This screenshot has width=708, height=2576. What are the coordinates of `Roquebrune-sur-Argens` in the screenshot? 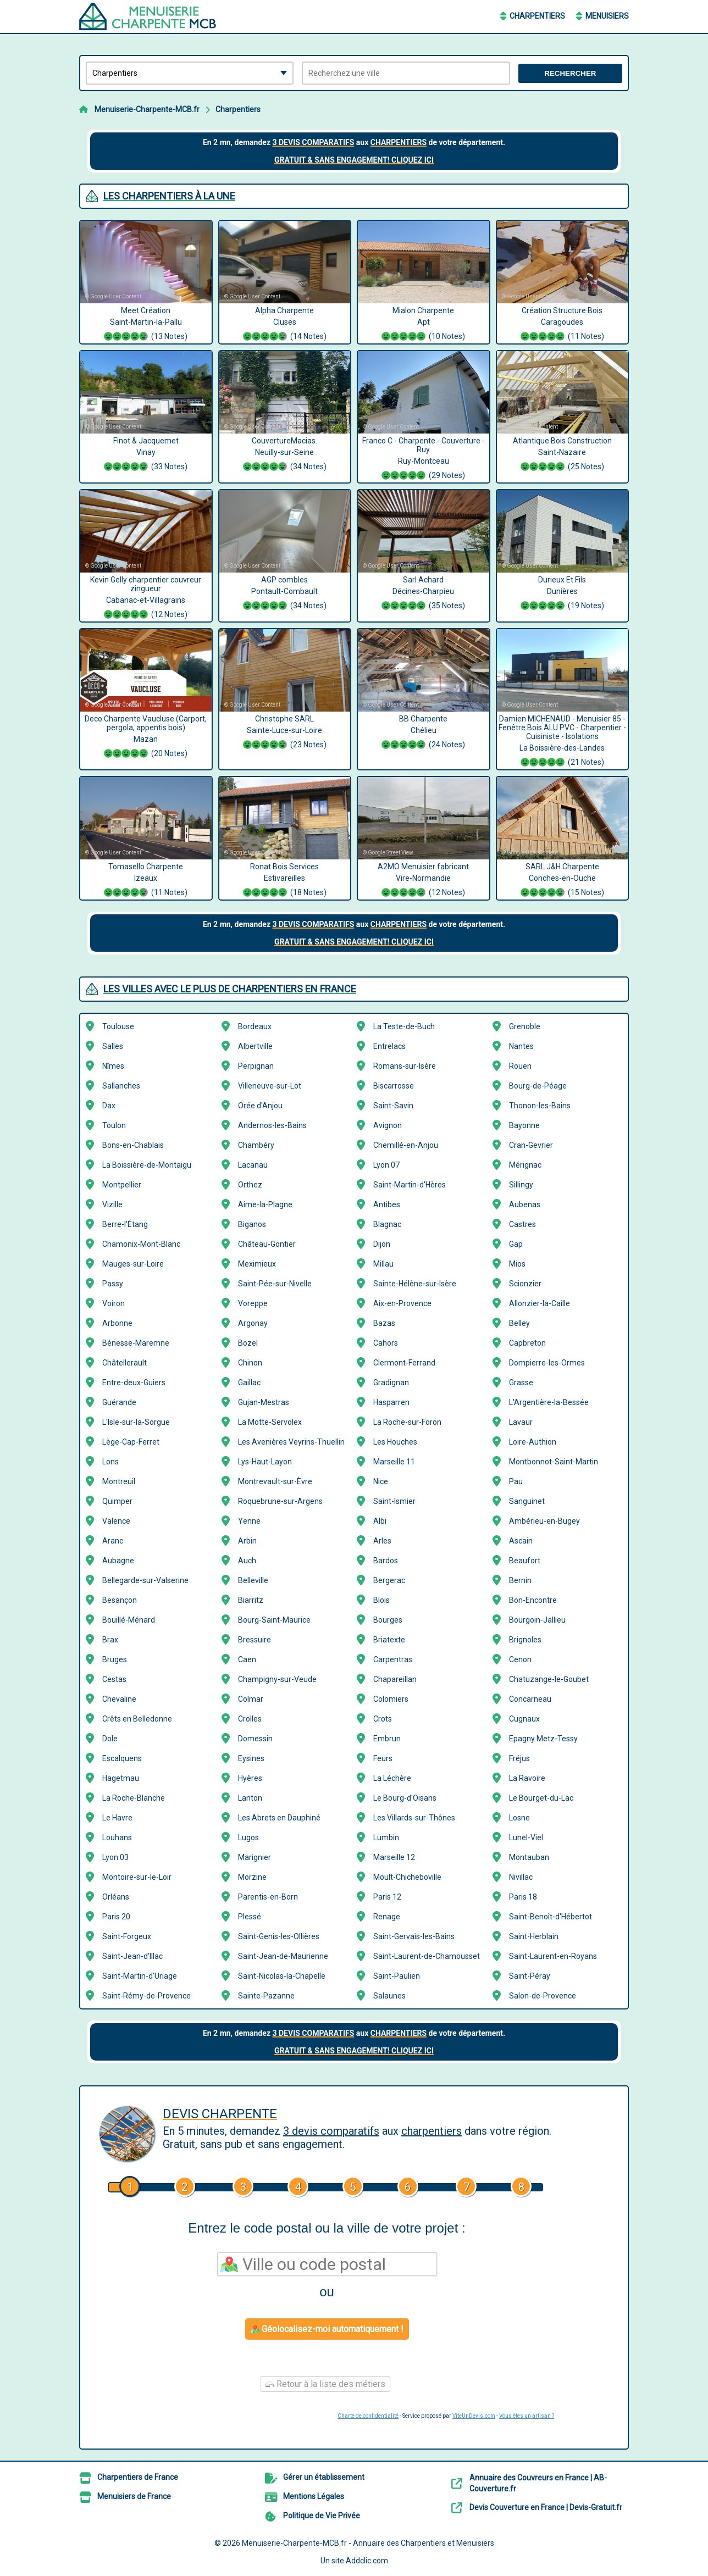 It's located at (280, 1501).